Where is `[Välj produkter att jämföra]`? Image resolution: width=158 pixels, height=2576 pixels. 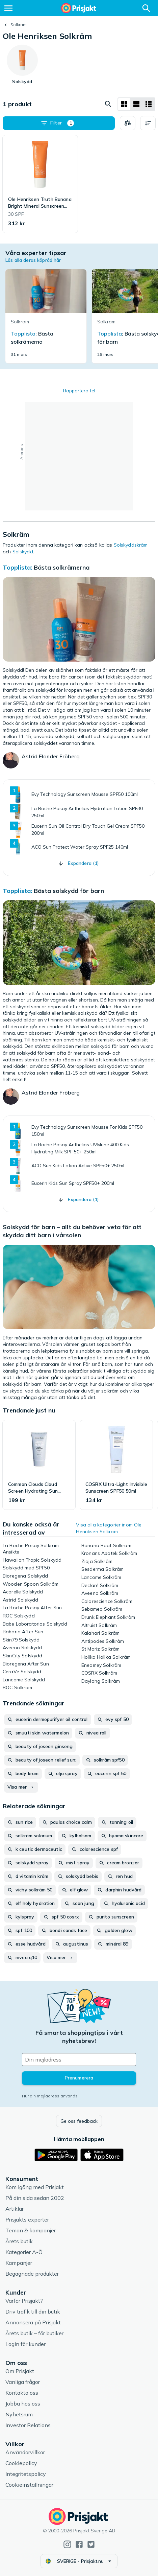 [Välj produkter att jämföra] is located at coordinates (127, 123).